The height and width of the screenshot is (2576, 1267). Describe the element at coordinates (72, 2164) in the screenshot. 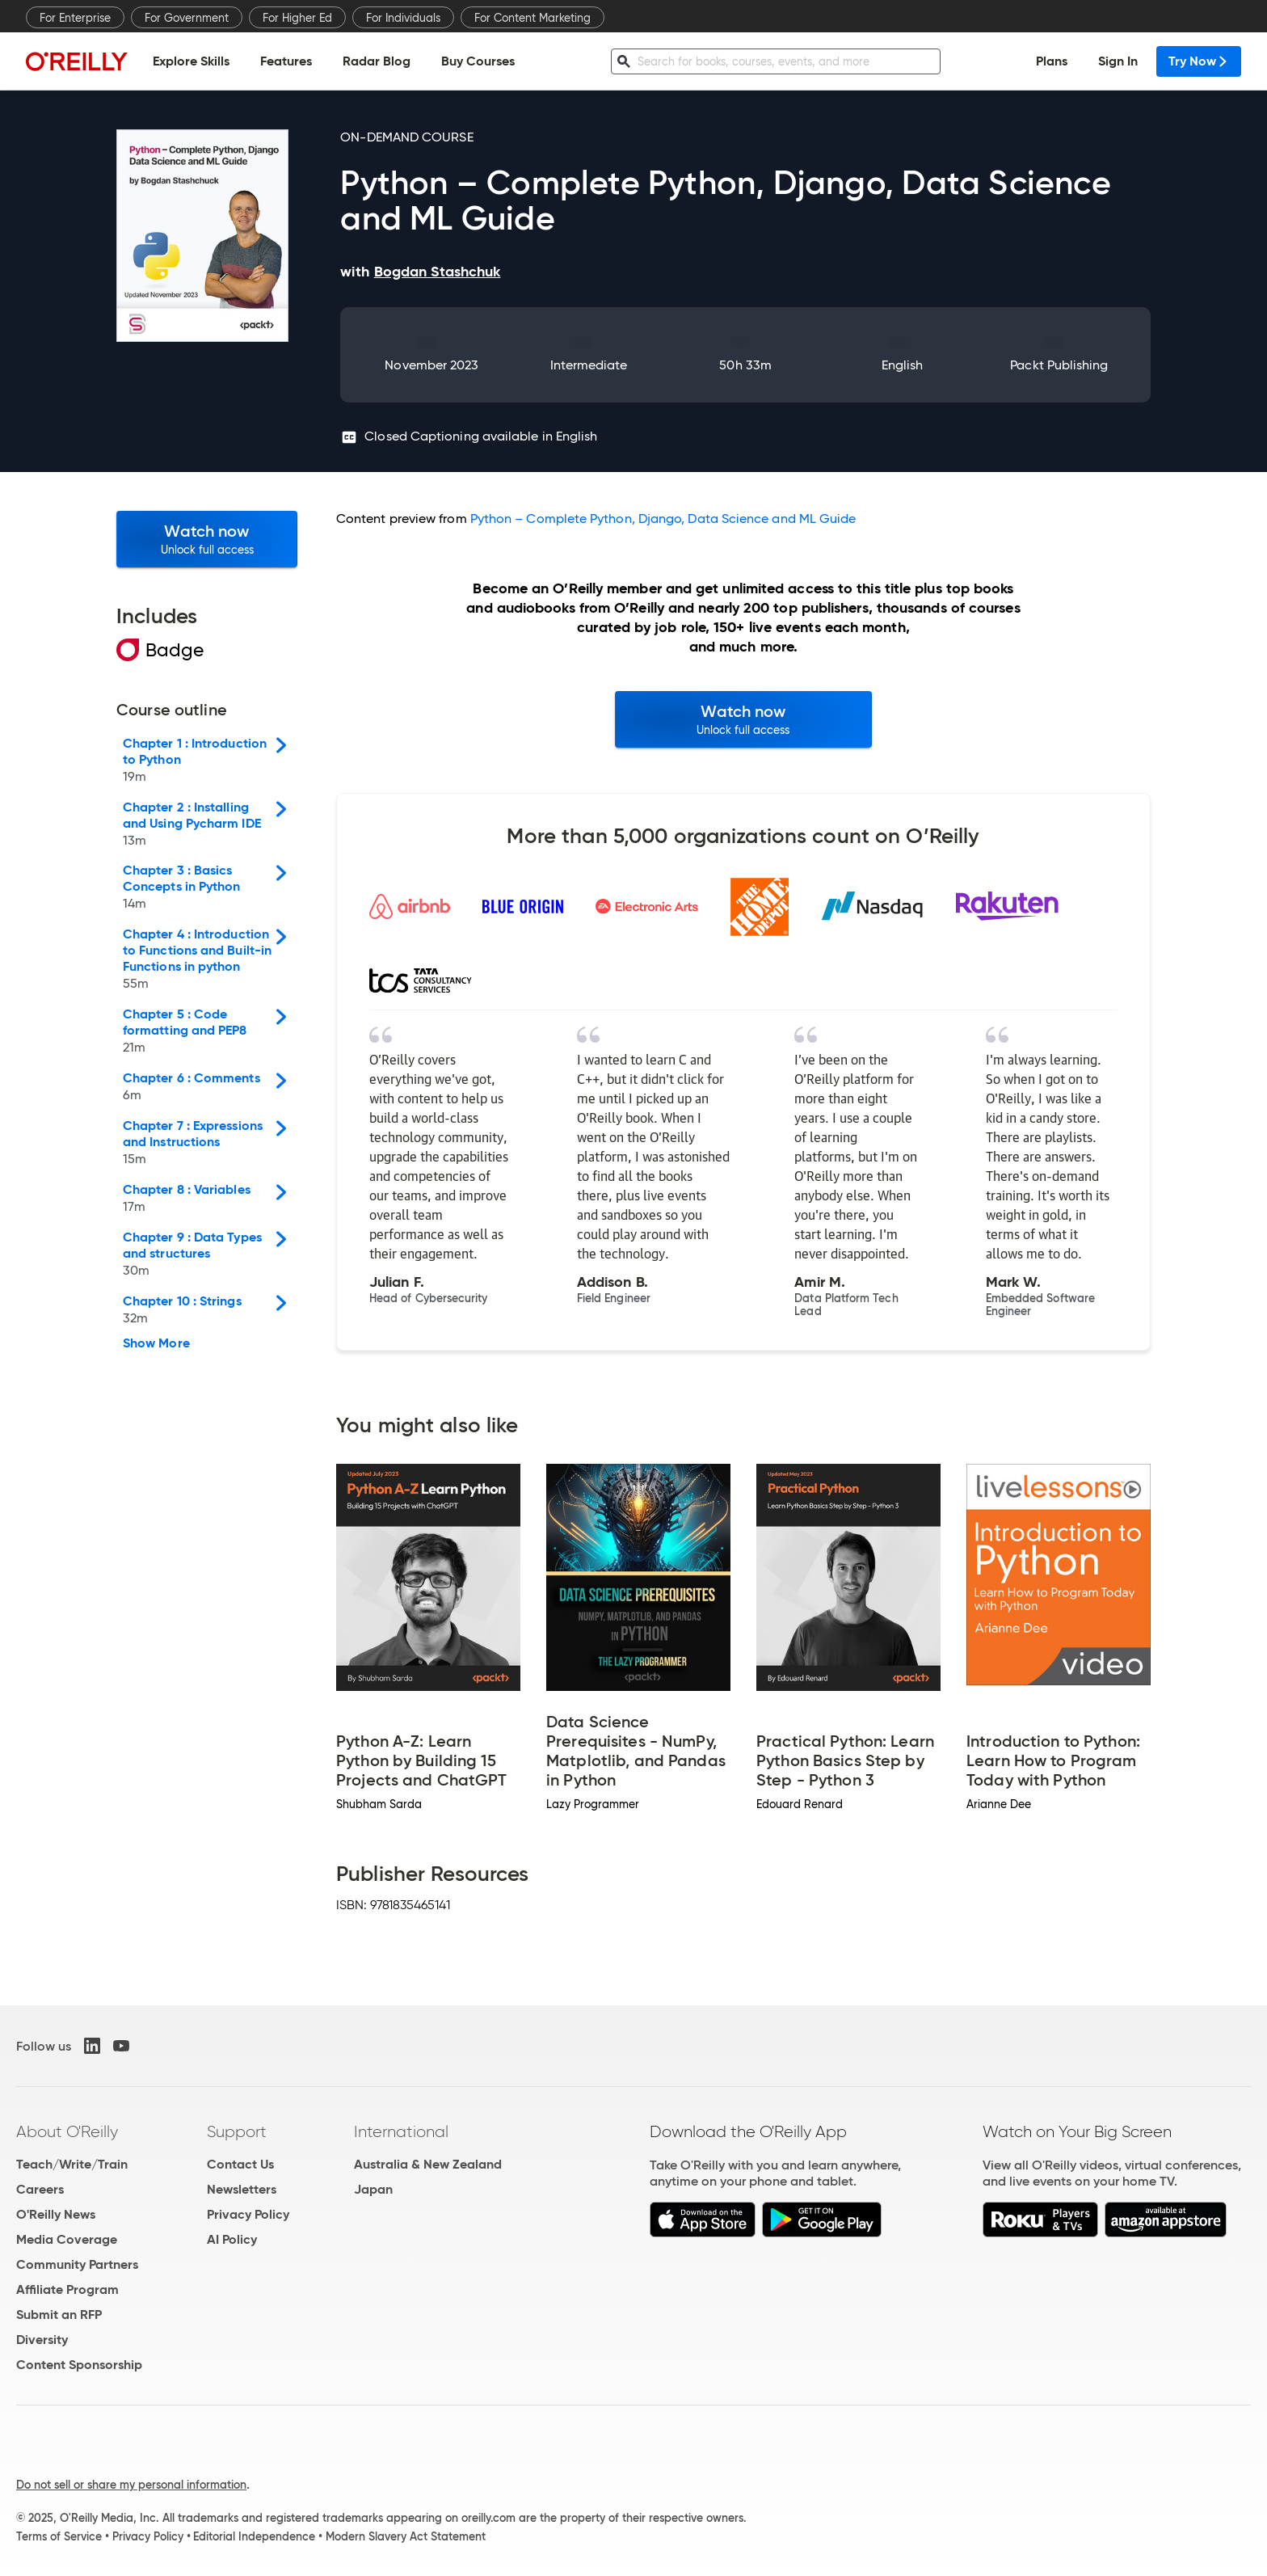

I see `Teach/Write/Train` at that location.